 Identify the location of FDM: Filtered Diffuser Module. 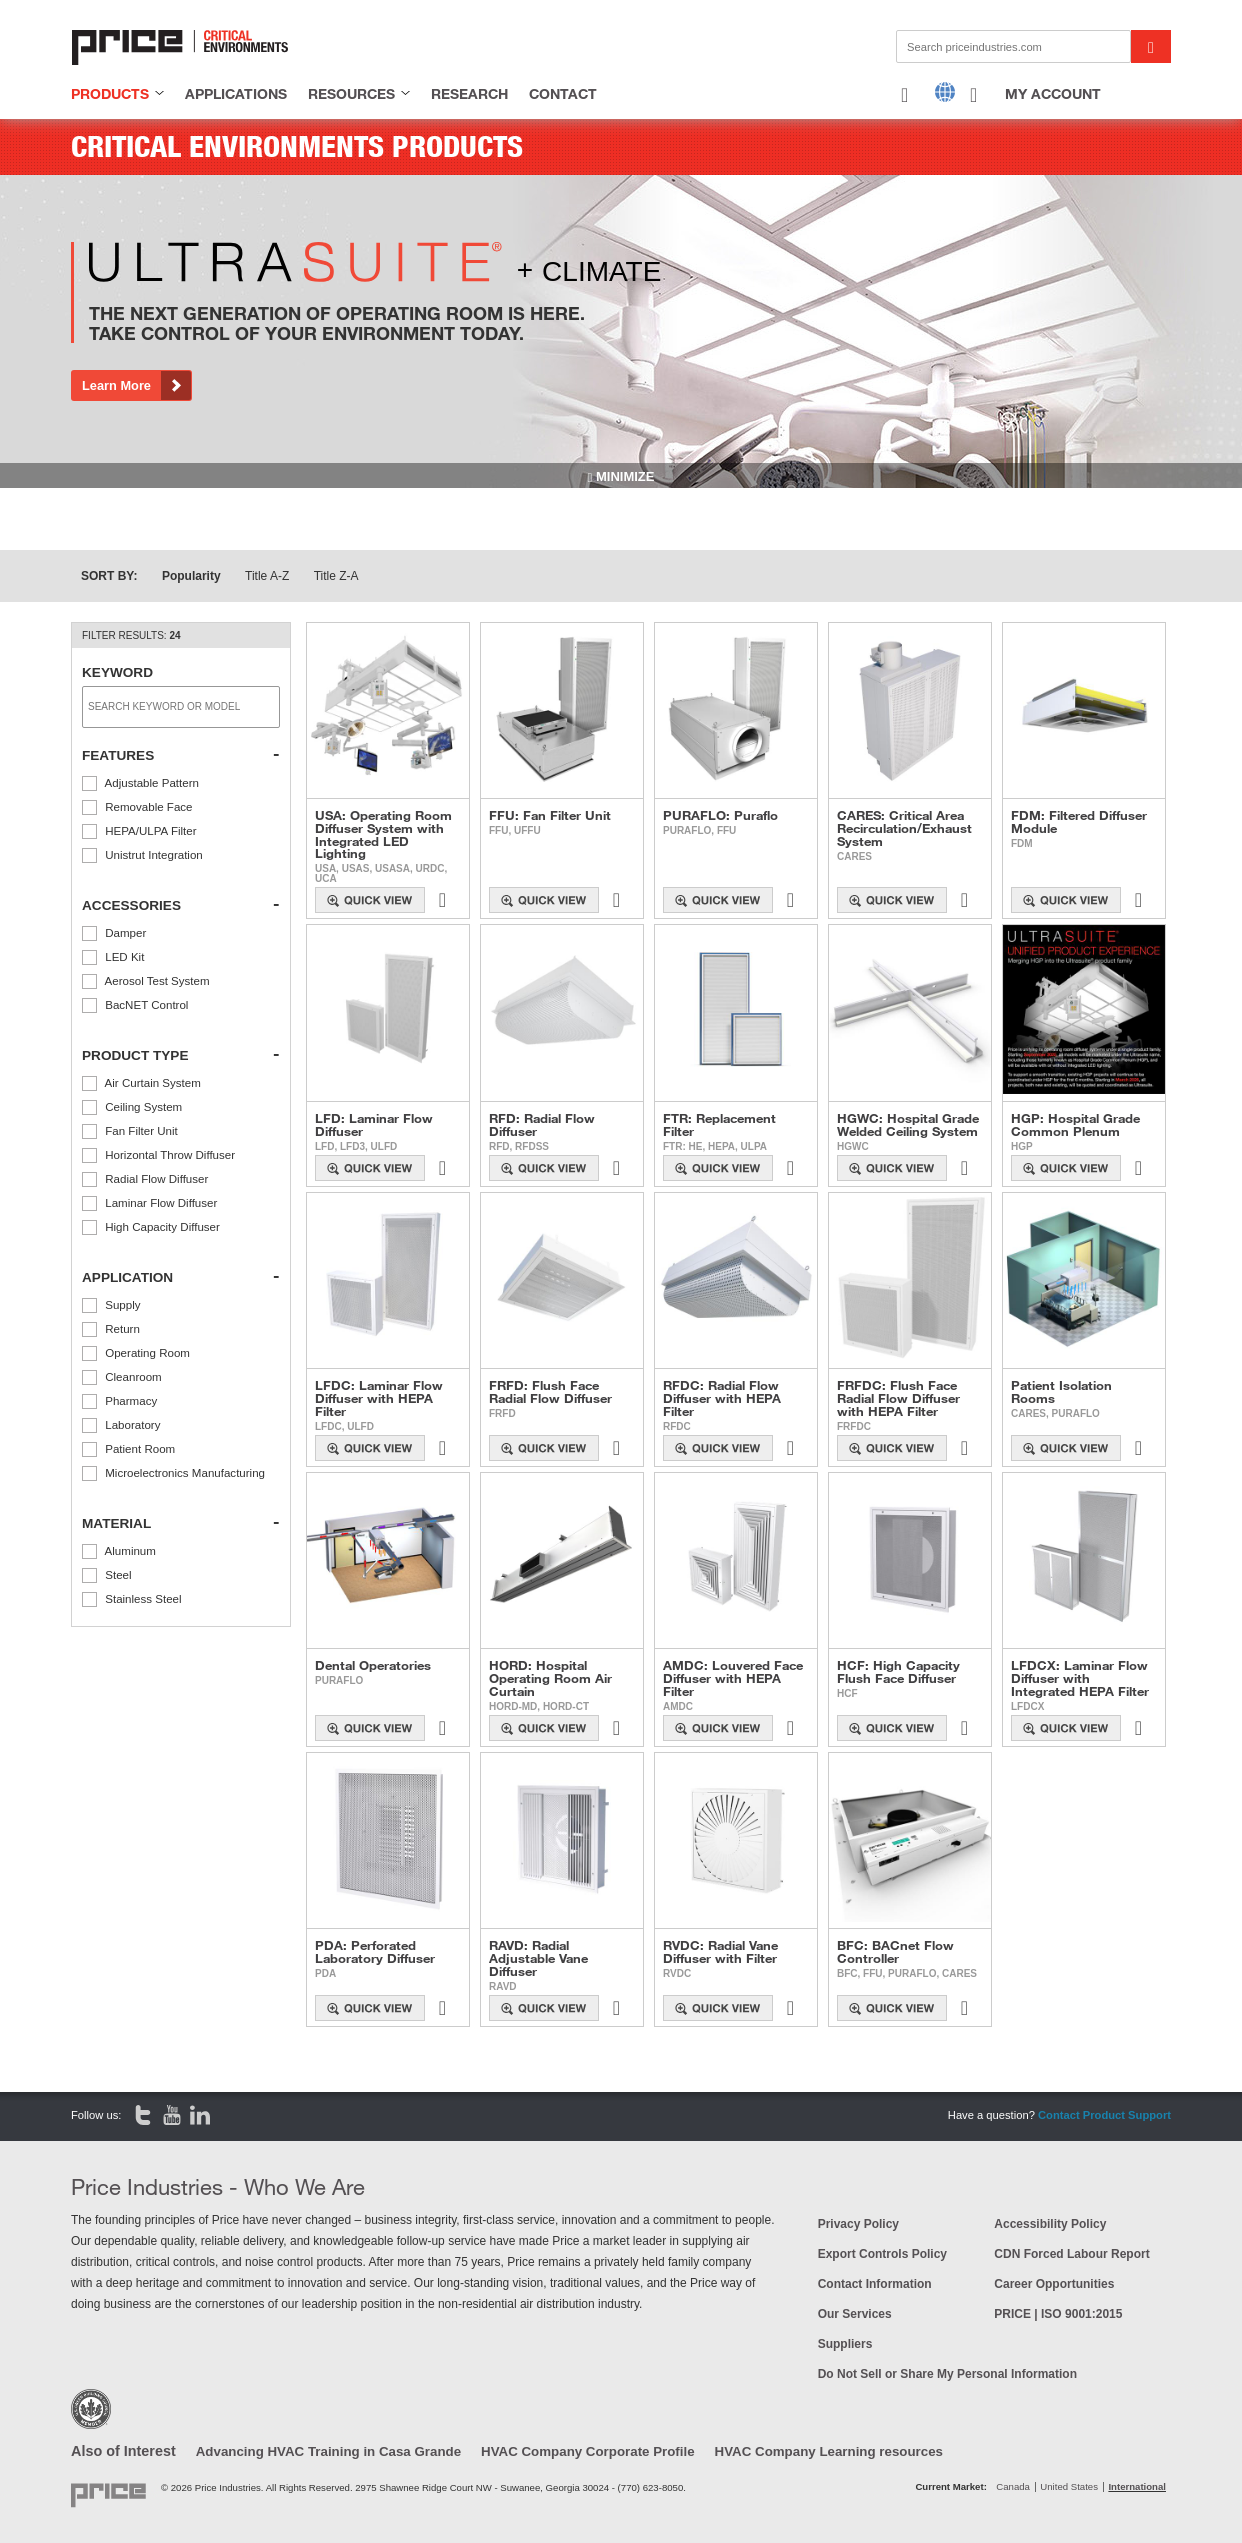
(1079, 822).